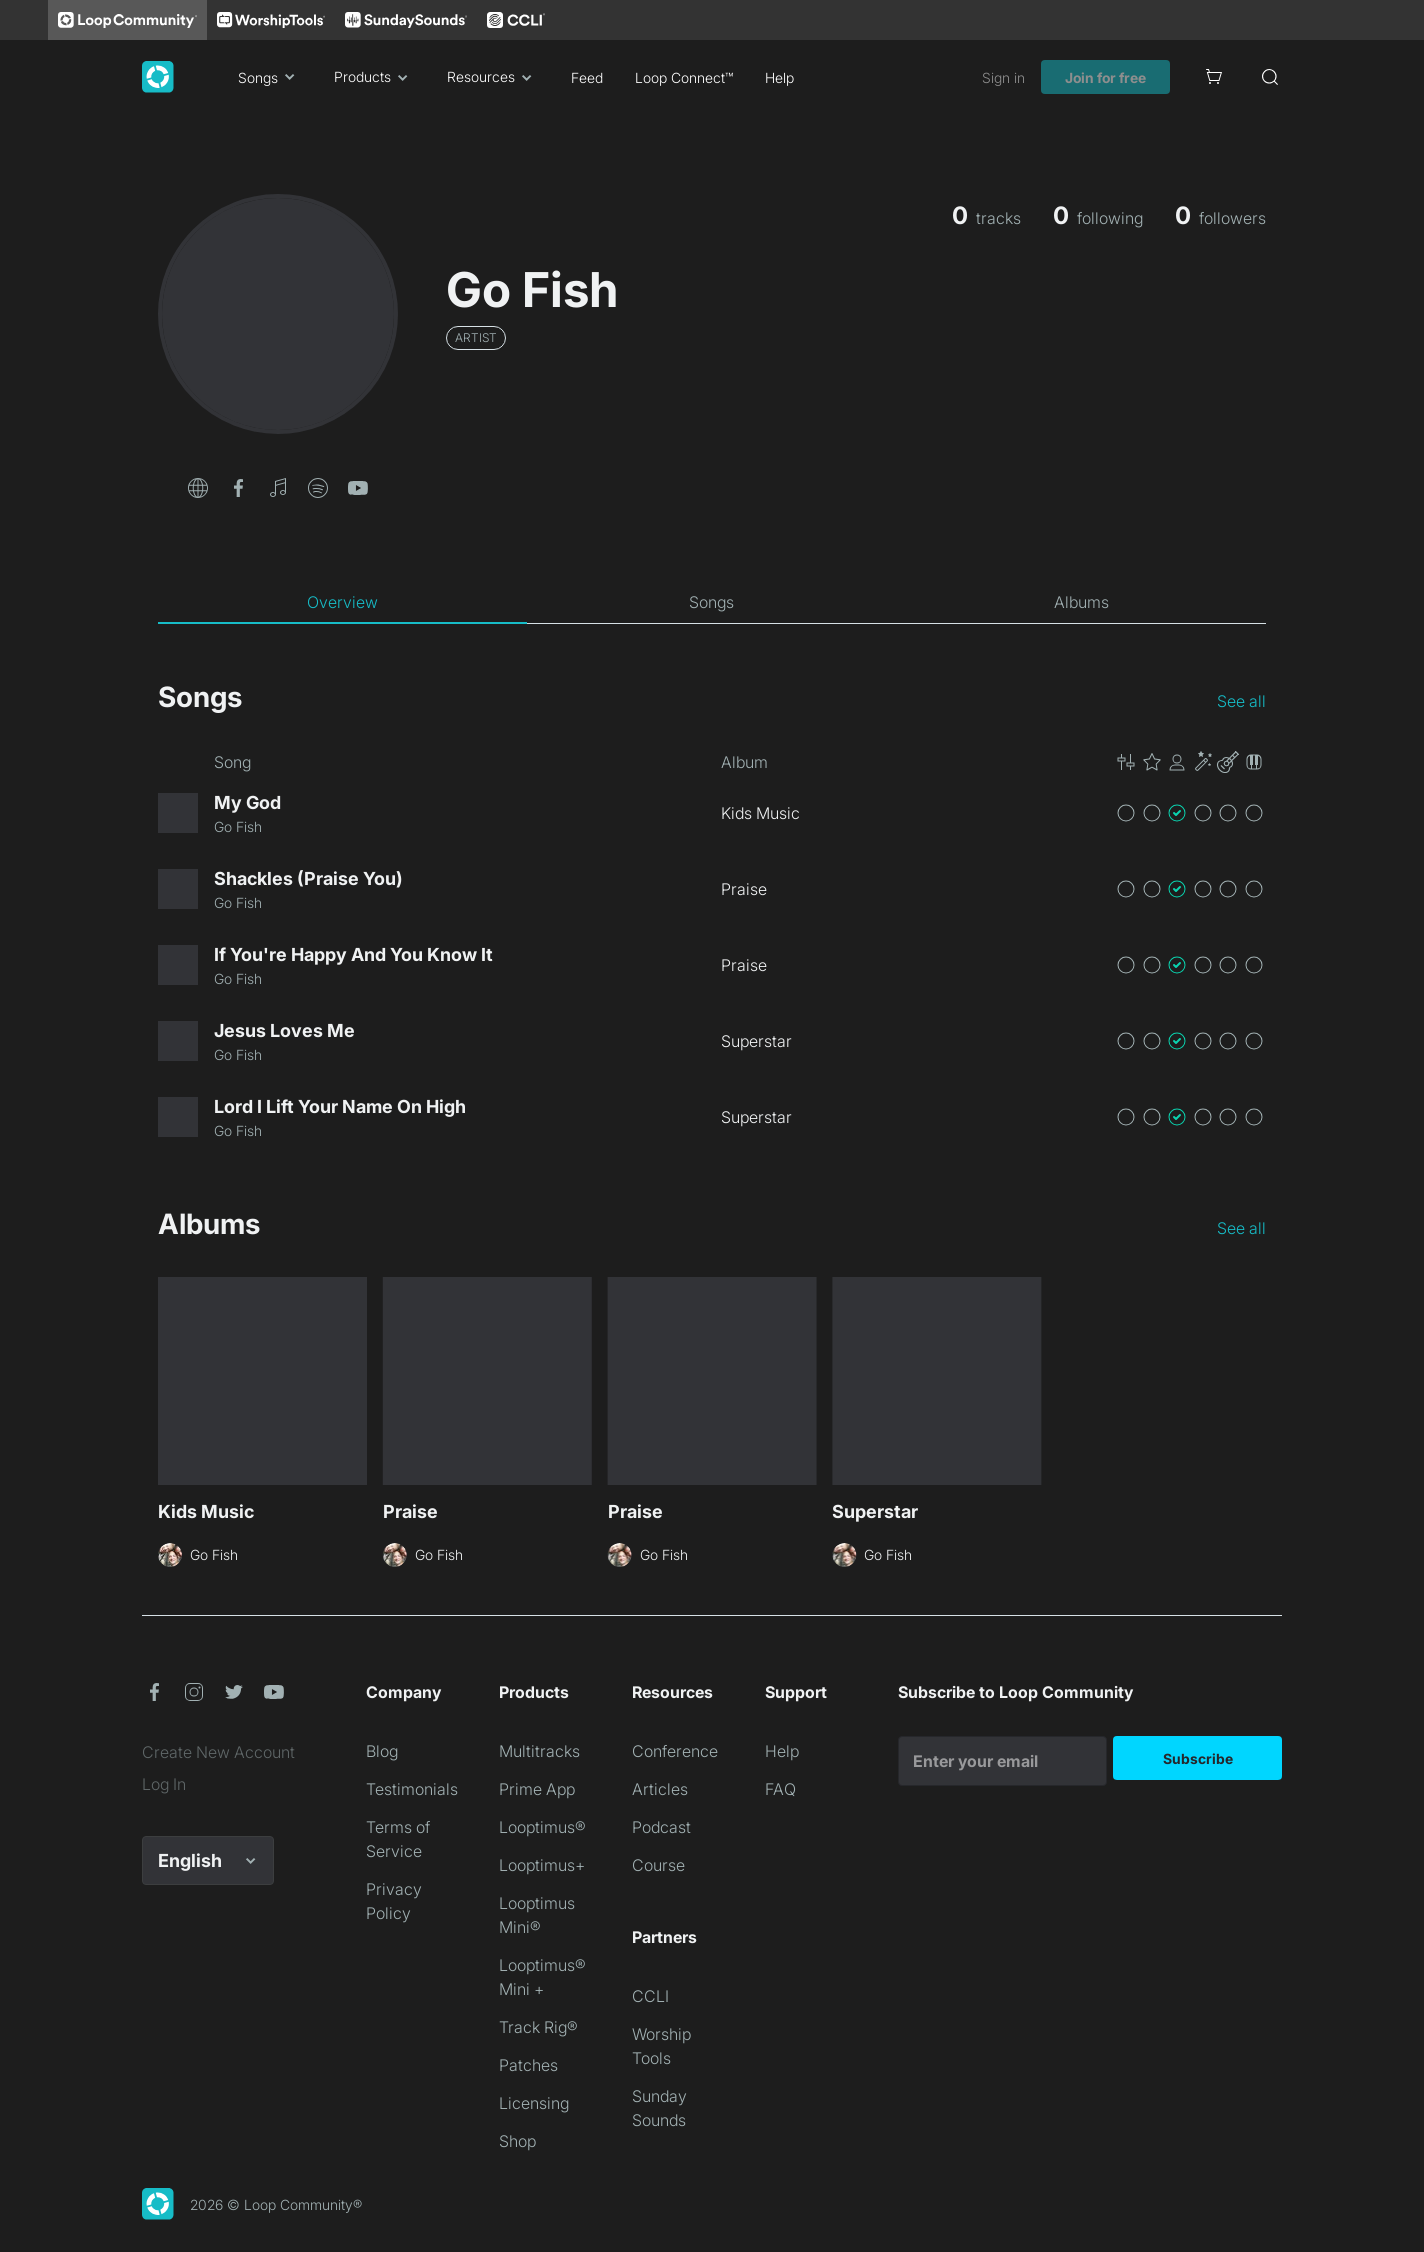  What do you see at coordinates (164, 1784) in the screenshot?
I see `Log In [link]` at bounding box center [164, 1784].